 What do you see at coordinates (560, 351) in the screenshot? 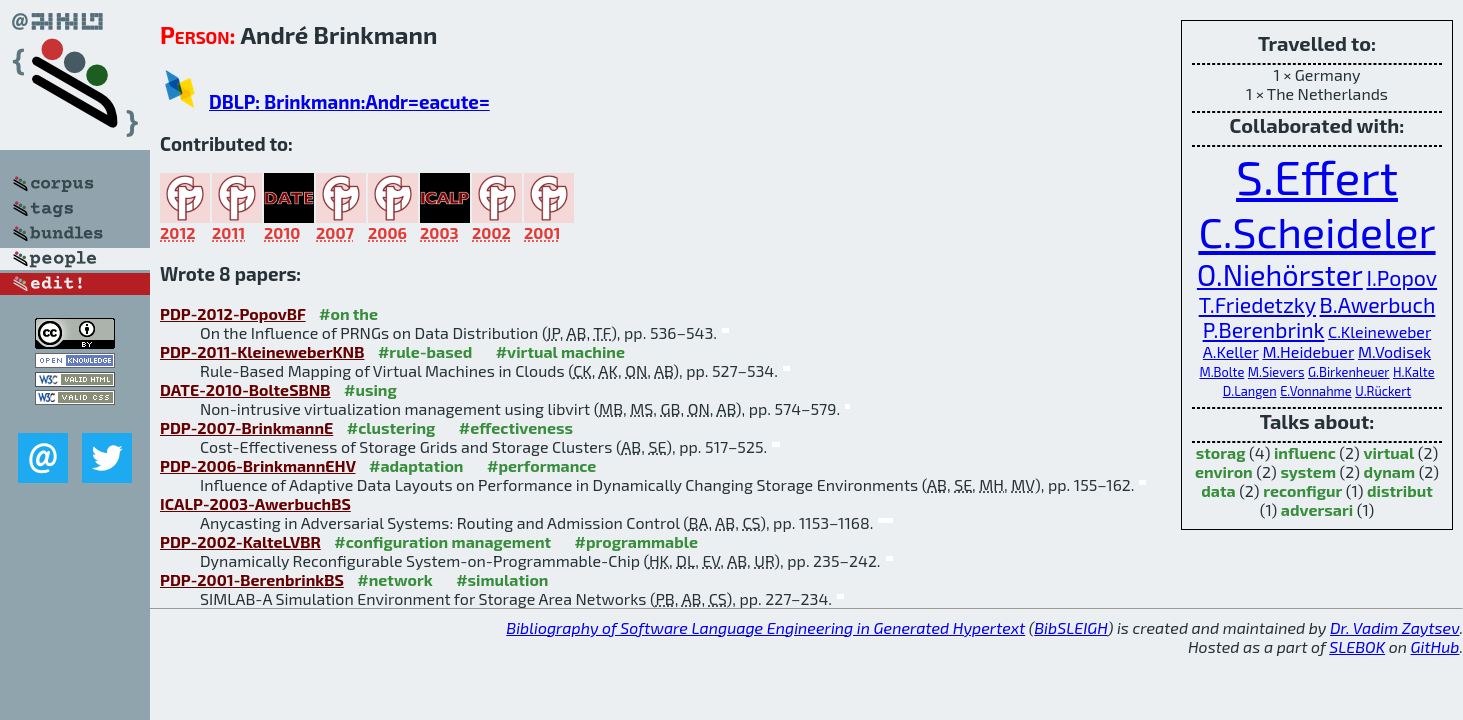
I see `#virtual machine` at bounding box center [560, 351].